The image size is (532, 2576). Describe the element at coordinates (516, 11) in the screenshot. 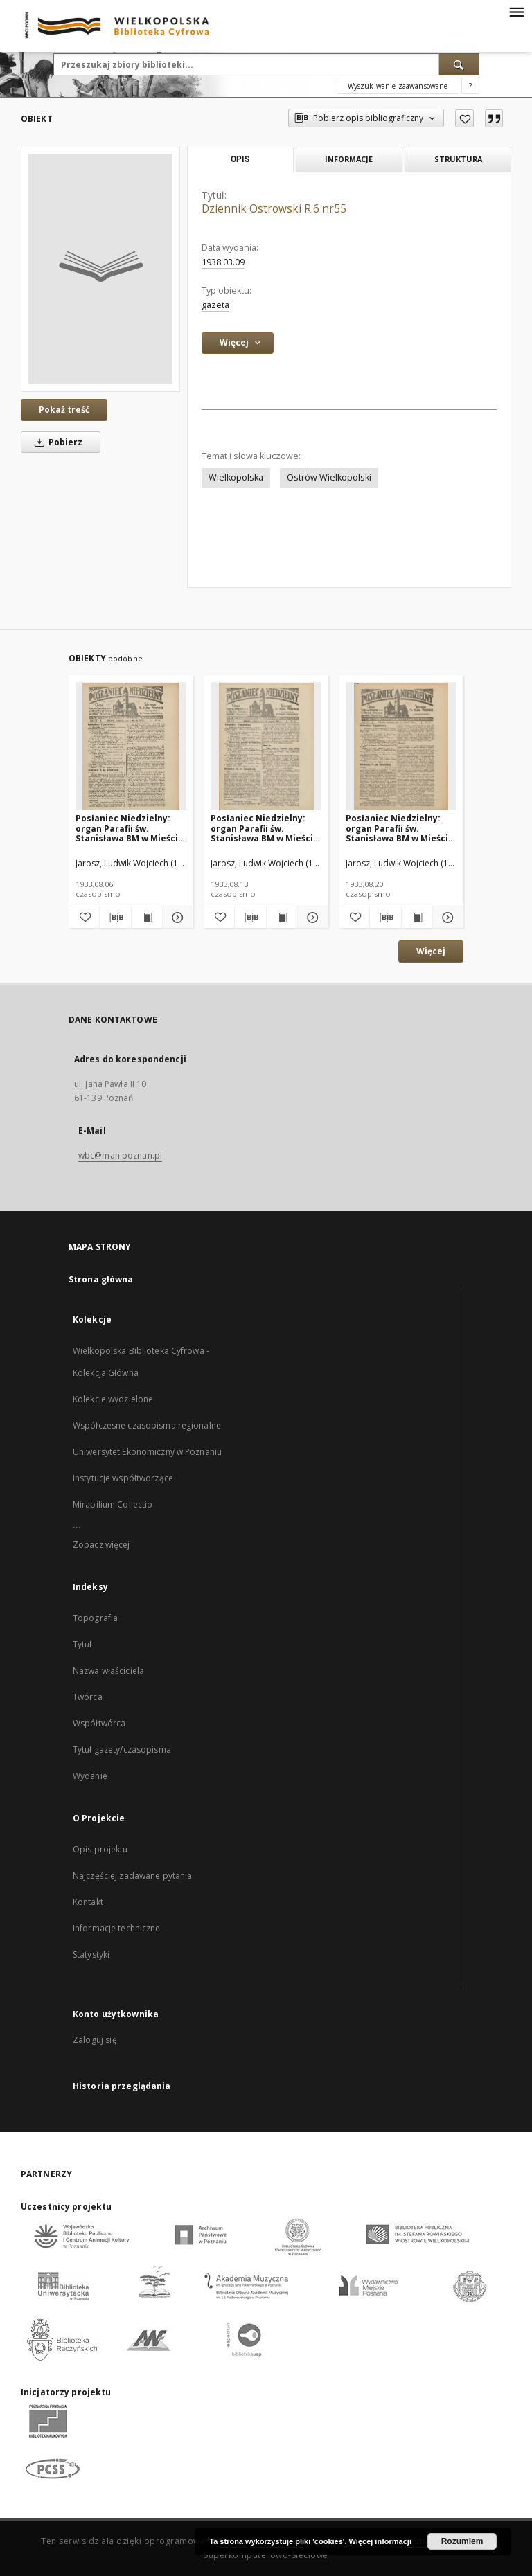

I see `[Menu]` at that location.